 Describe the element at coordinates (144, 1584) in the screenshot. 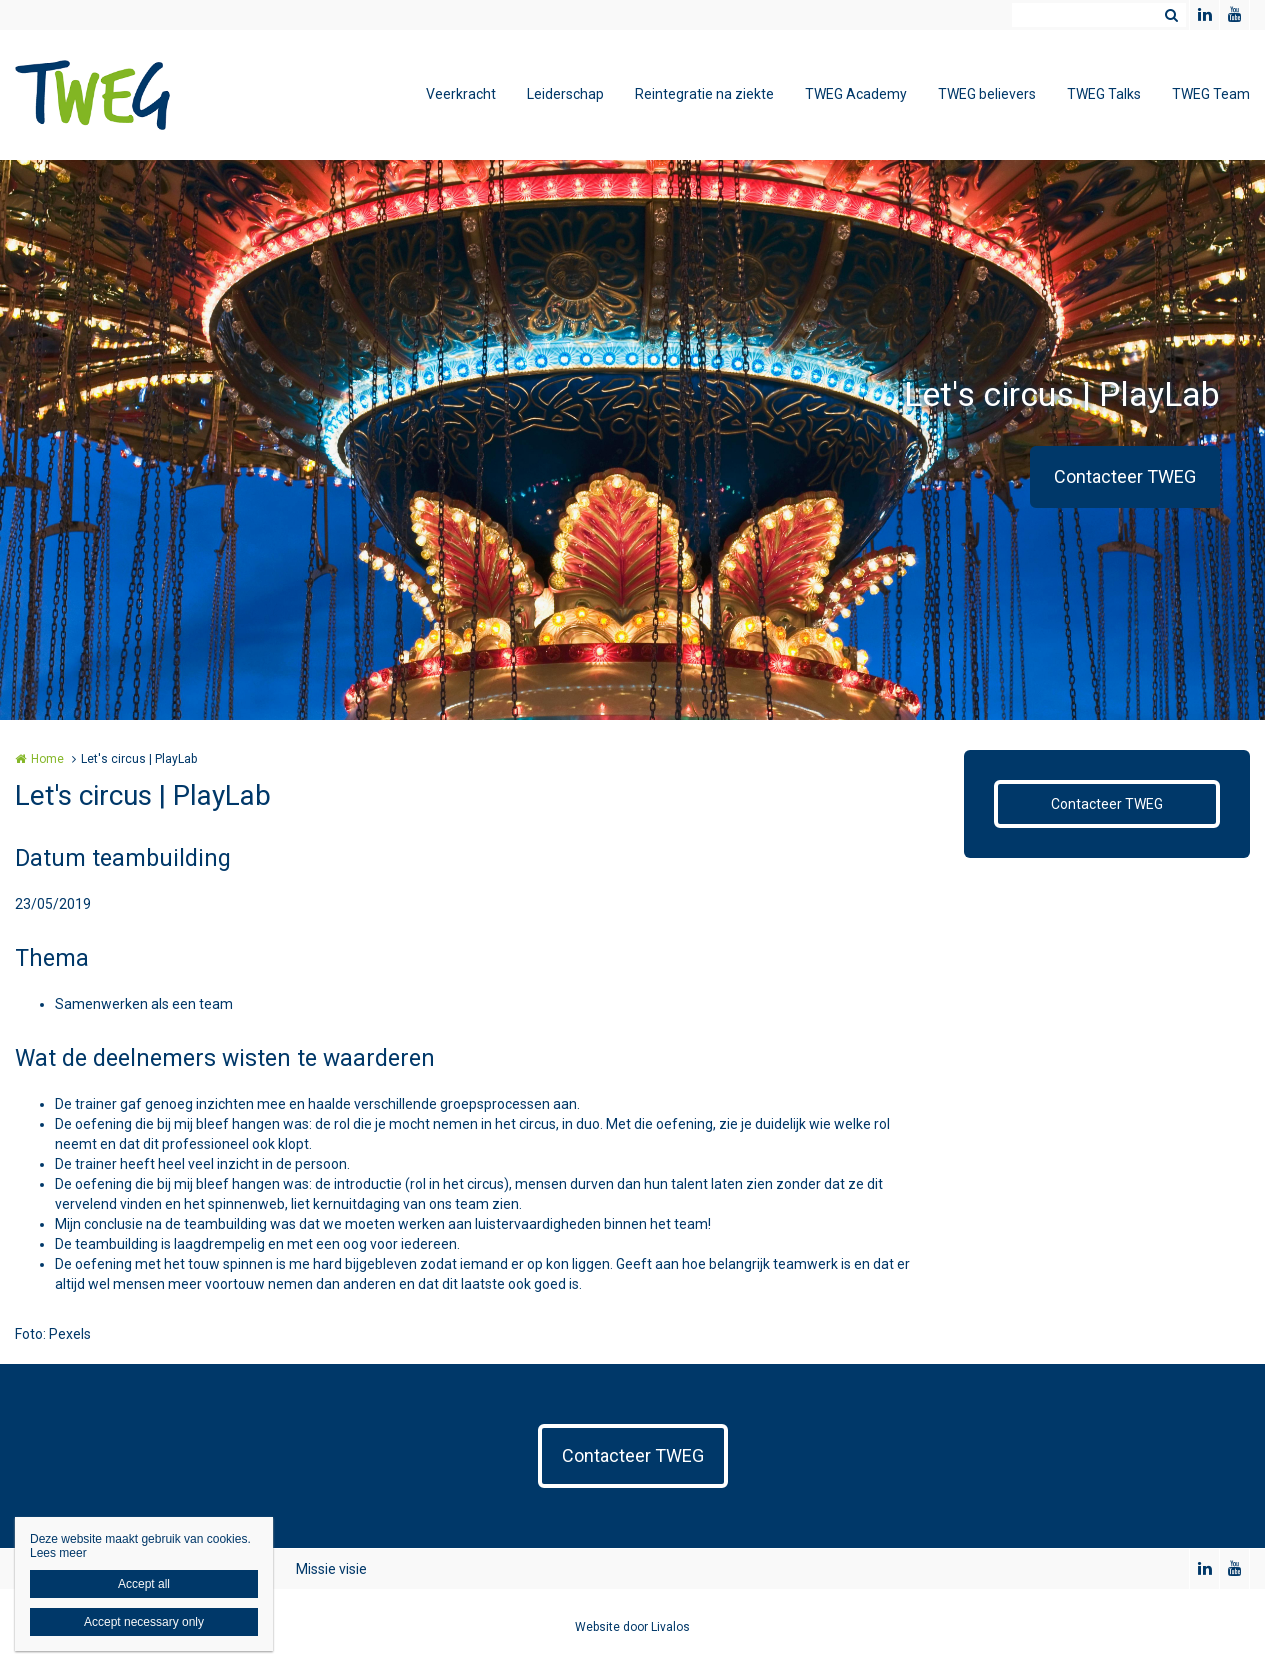

I see `Accept all` at that location.